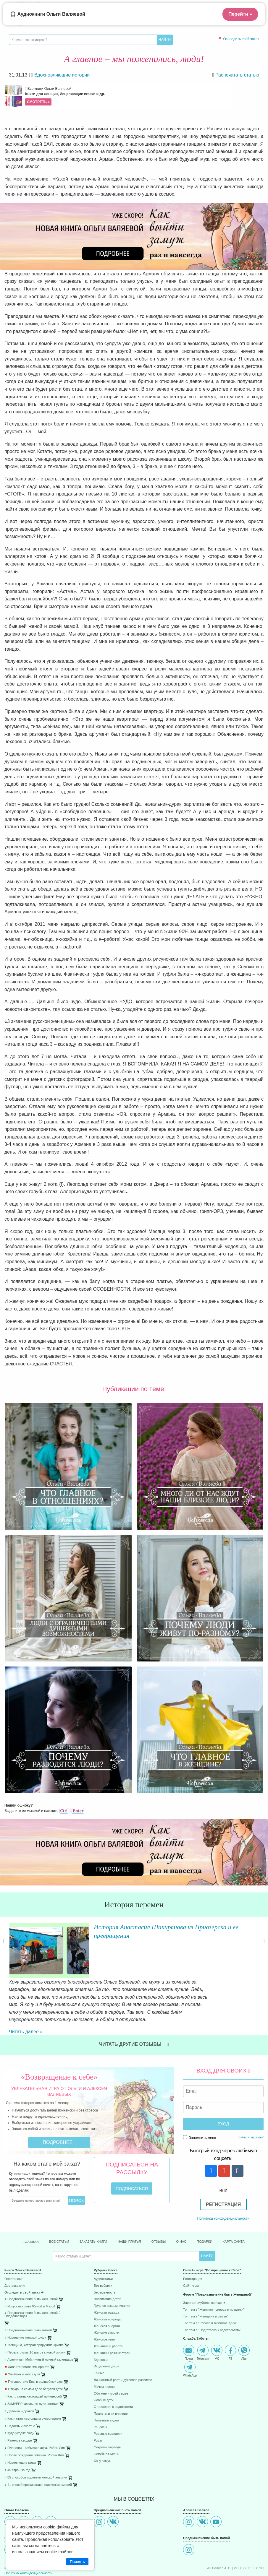  Describe the element at coordinates (103, 2247) in the screenshot. I see `Аудиостатьи` at that location.